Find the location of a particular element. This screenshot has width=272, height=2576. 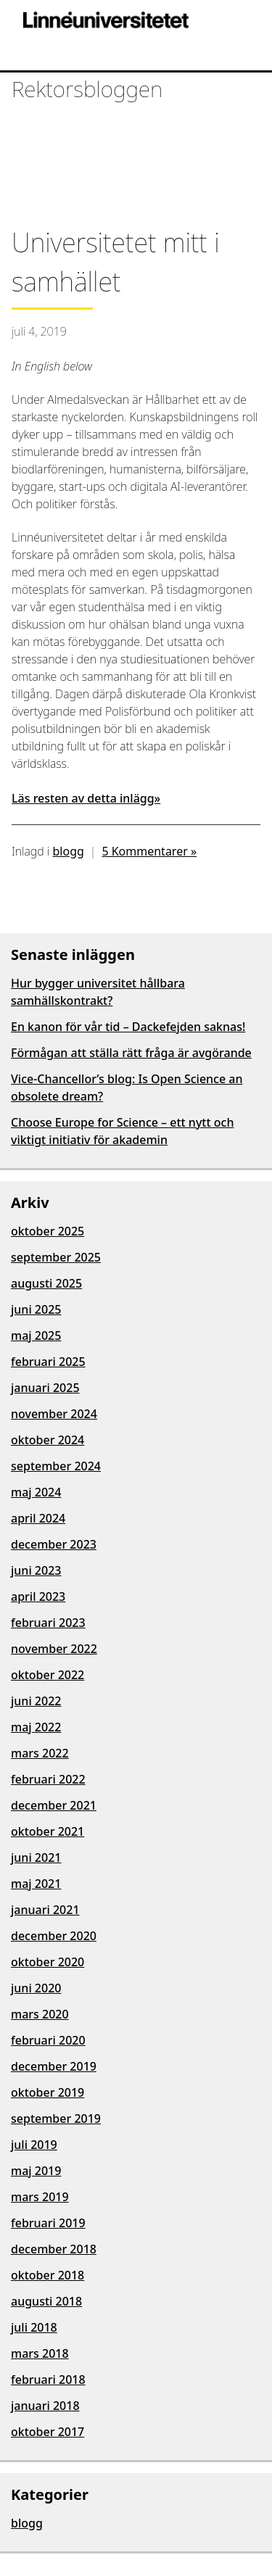

februari 2022 is located at coordinates (48, 1779).